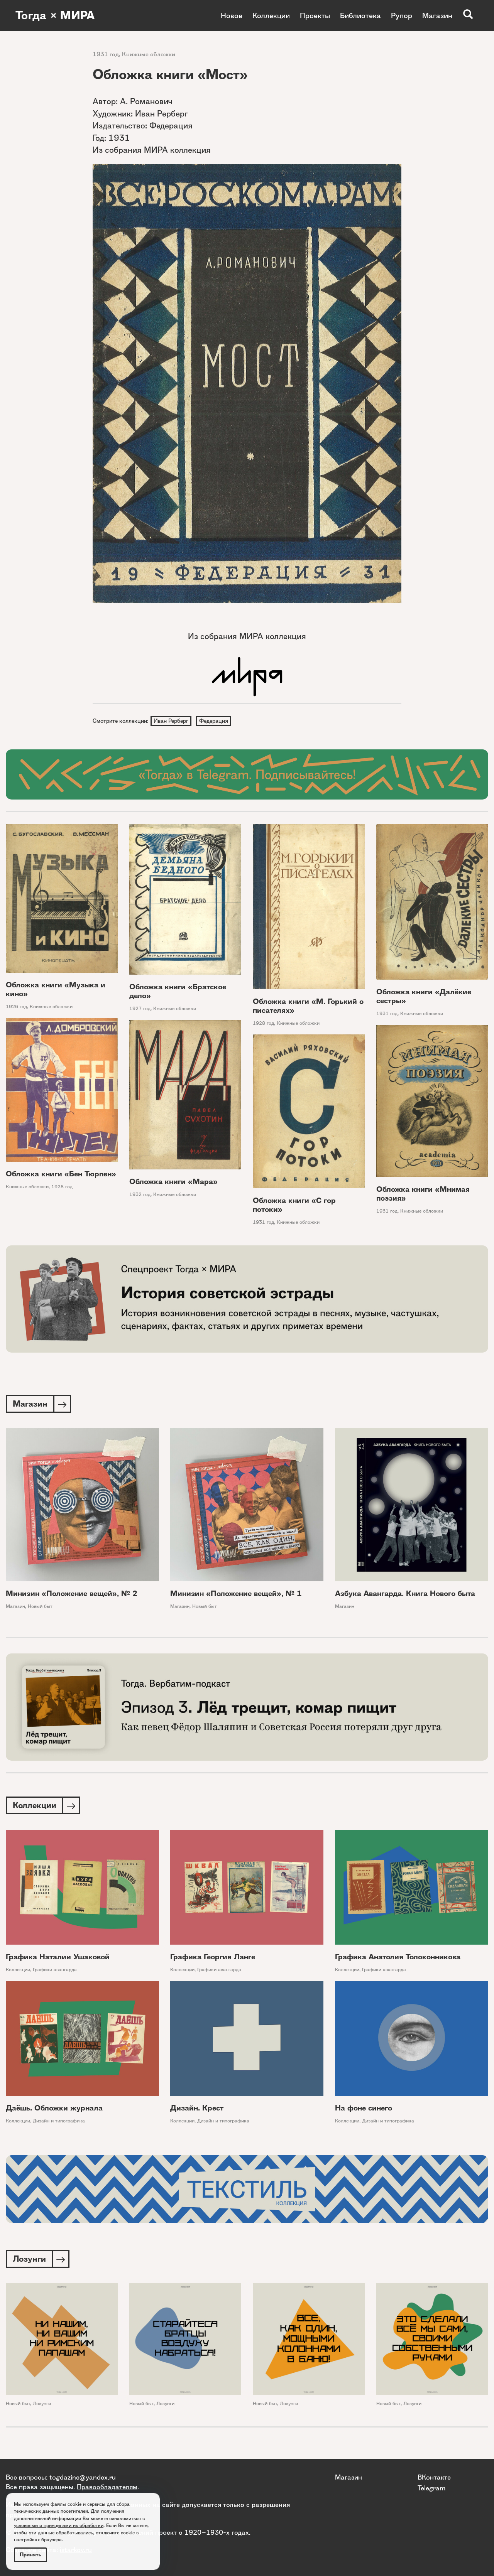 The height and width of the screenshot is (2576, 494). I want to click on Проекты, so click(315, 15).